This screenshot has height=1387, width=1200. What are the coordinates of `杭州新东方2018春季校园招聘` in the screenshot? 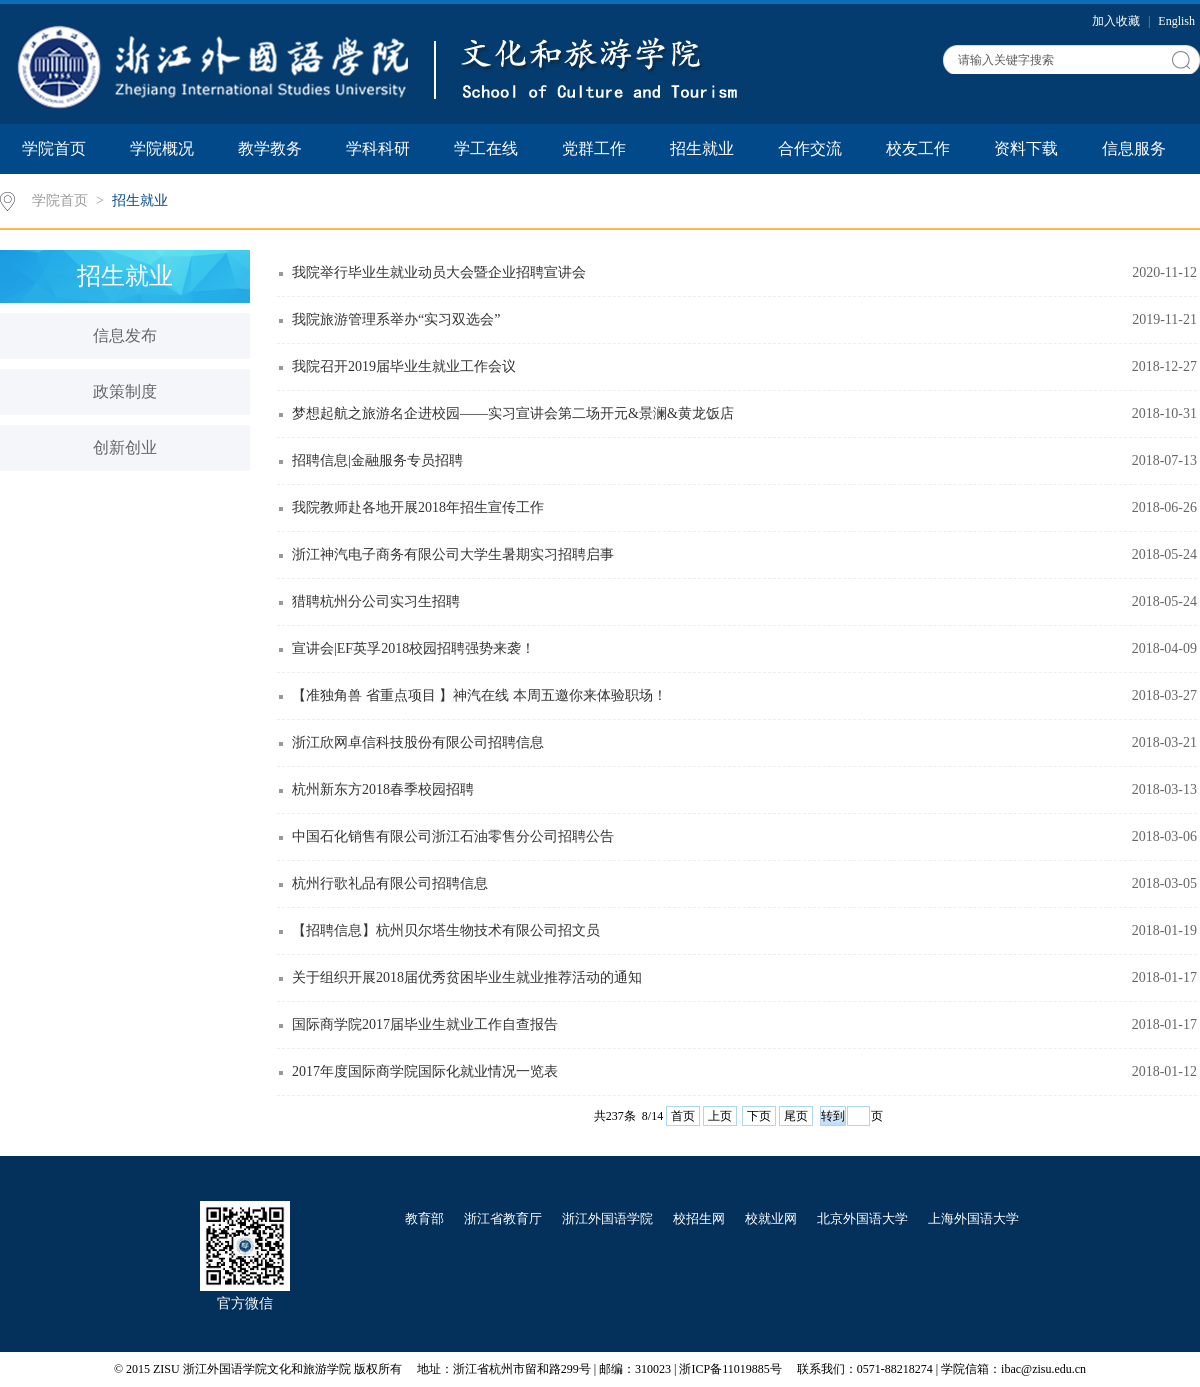 It's located at (383, 789).